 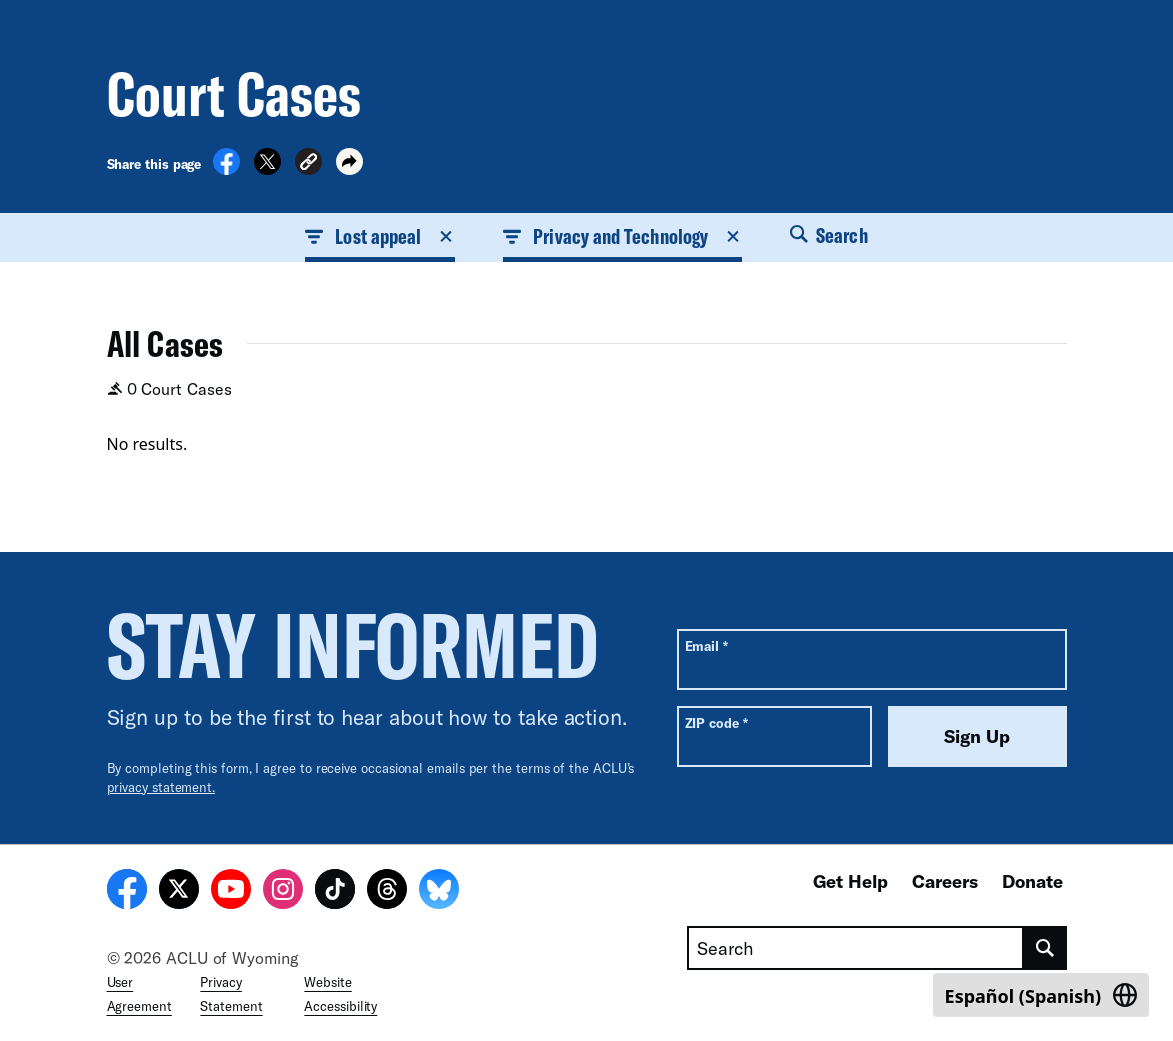 I want to click on privacy statement., so click(x=161, y=787).